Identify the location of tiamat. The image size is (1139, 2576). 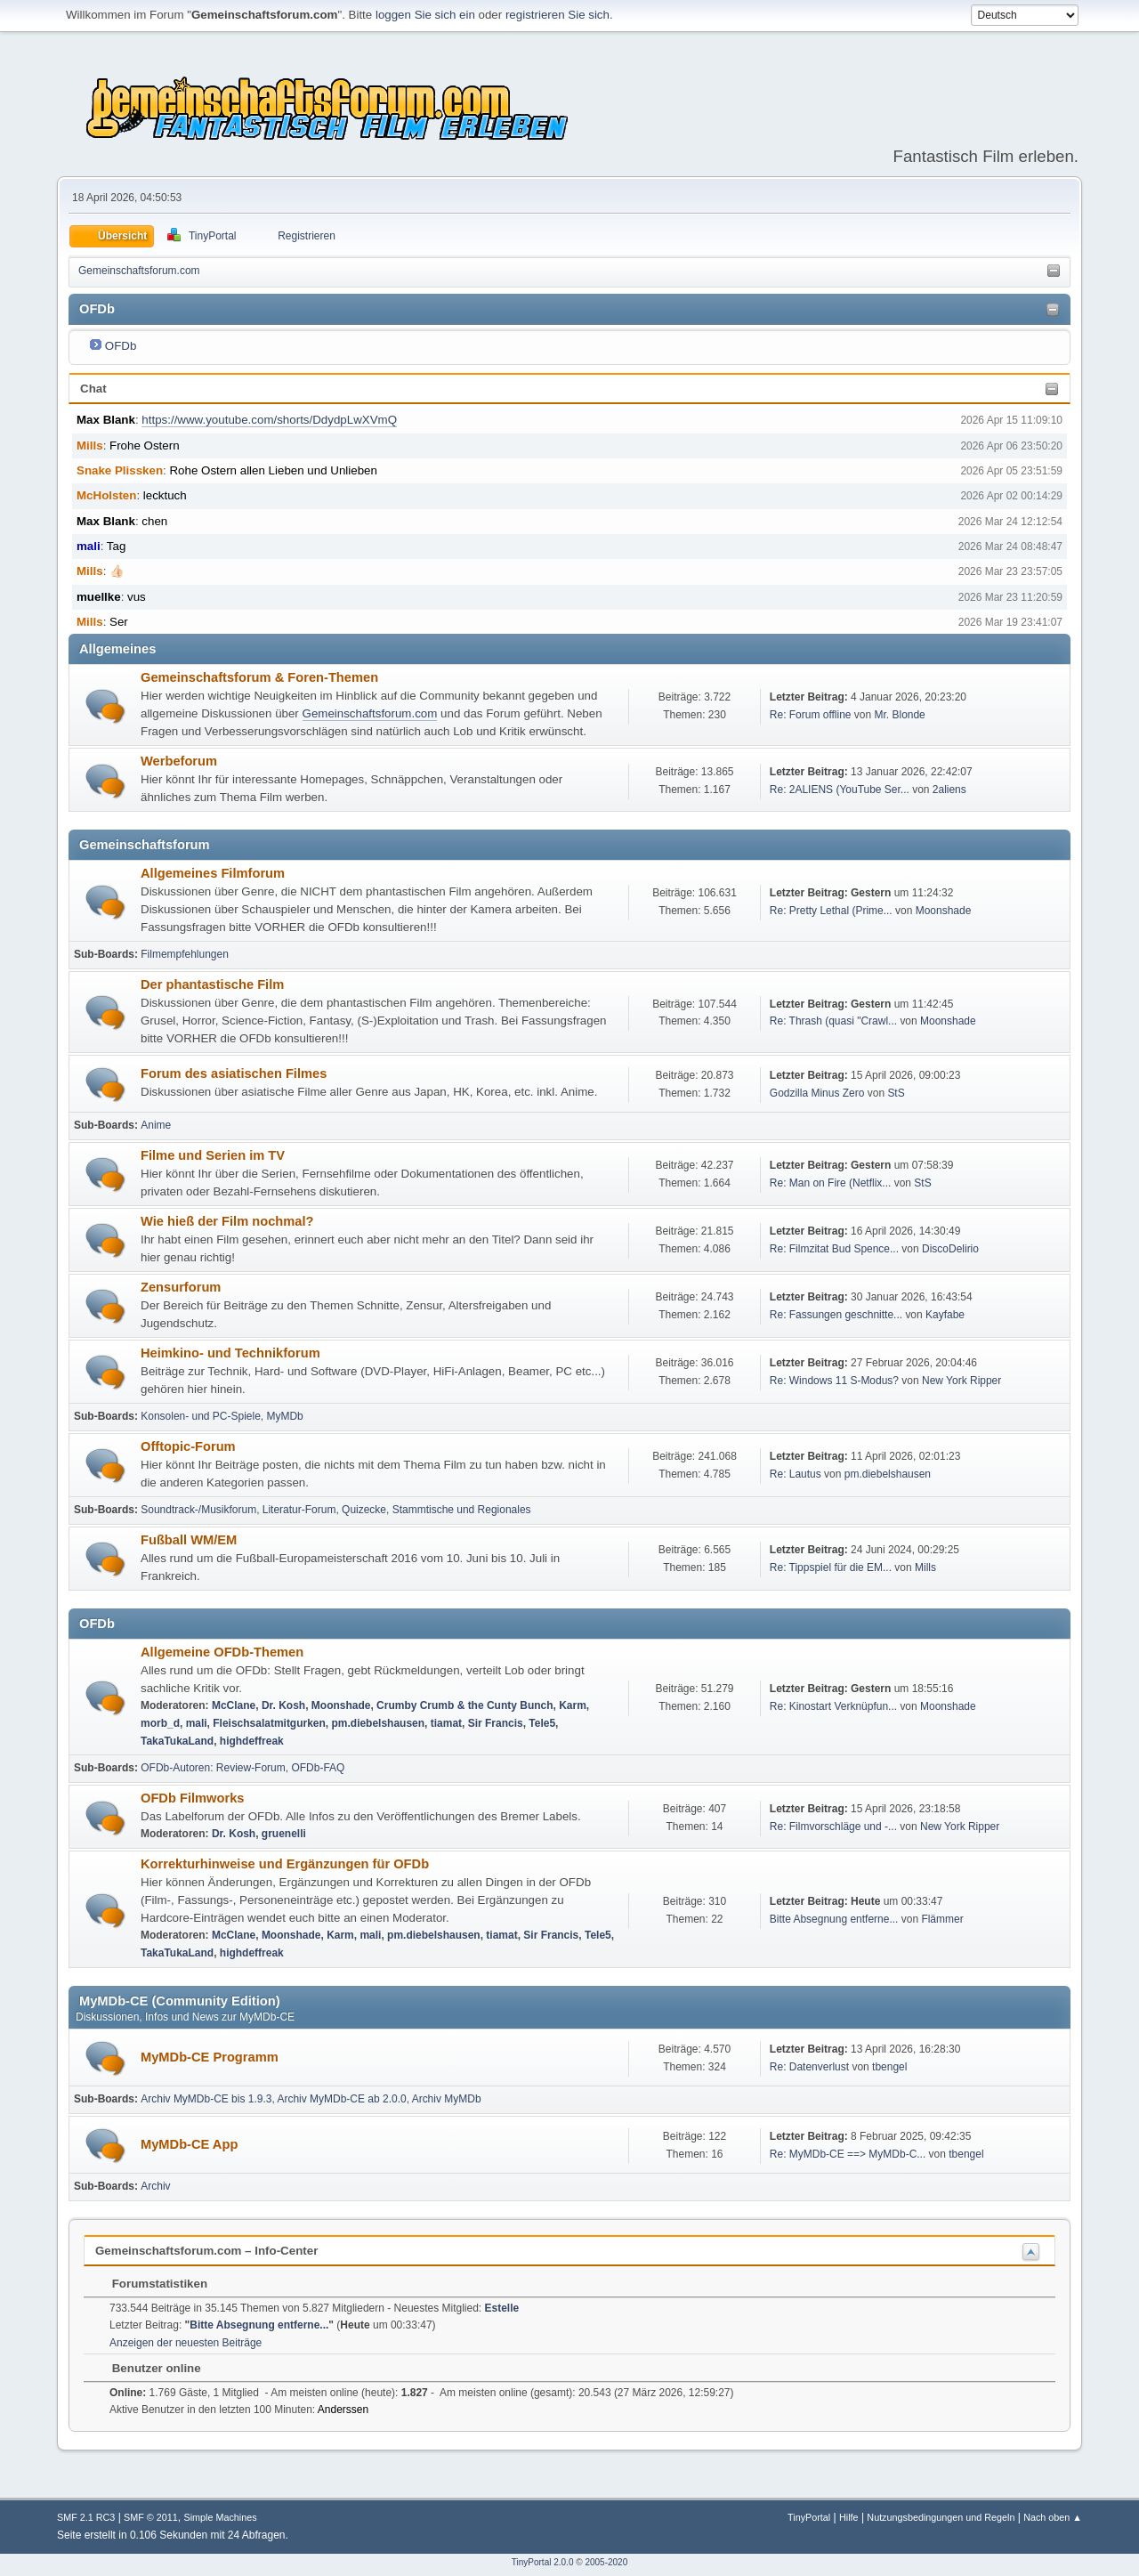
(446, 1723).